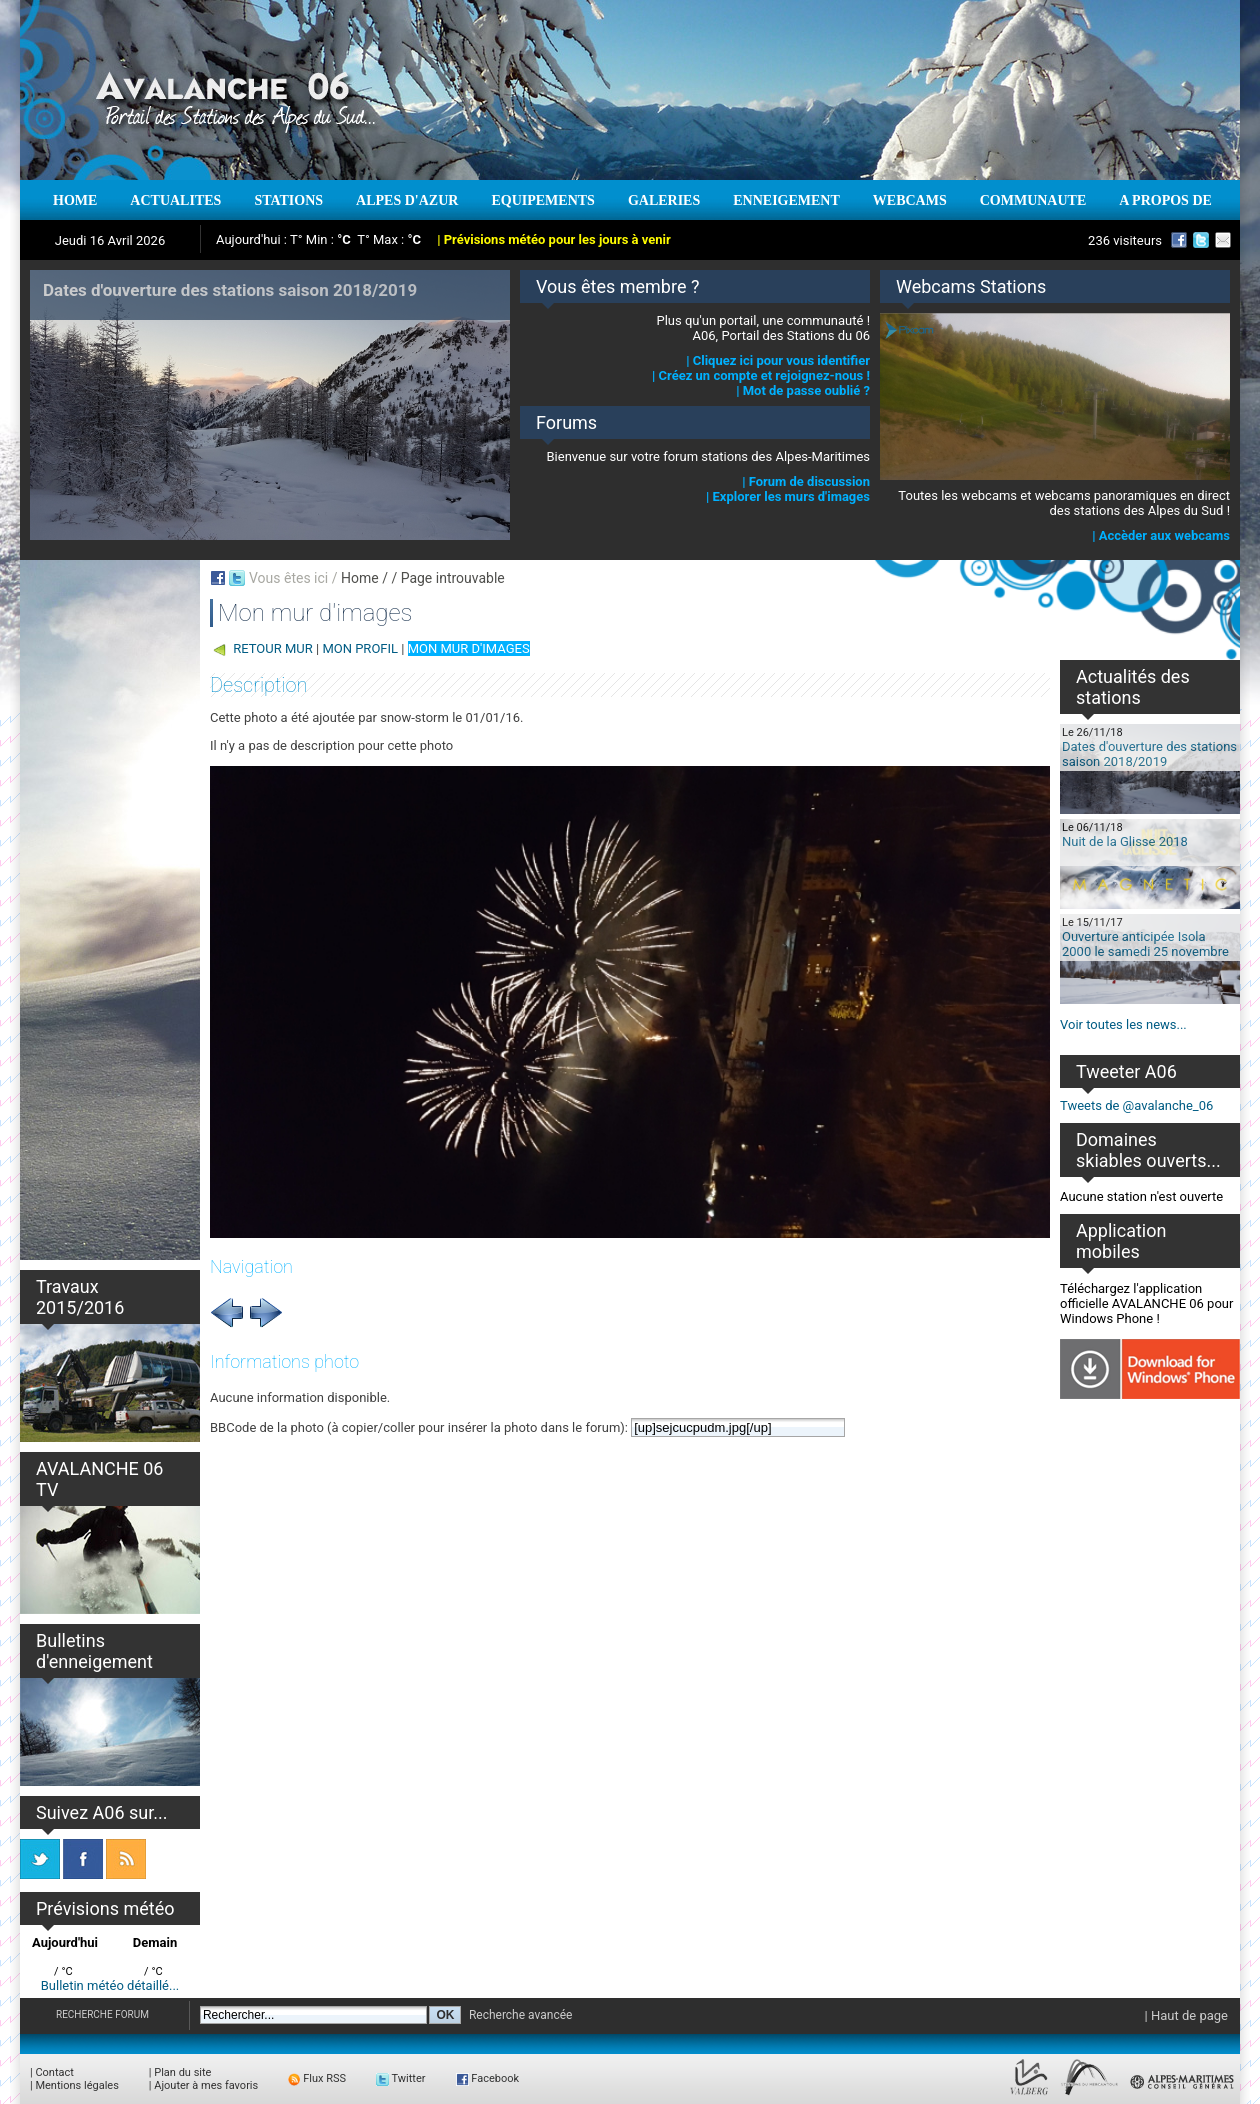 This screenshot has width=1260, height=2104. What do you see at coordinates (1149, 754) in the screenshot?
I see `Dates d'ouverture des stations saison 2018/2019` at bounding box center [1149, 754].